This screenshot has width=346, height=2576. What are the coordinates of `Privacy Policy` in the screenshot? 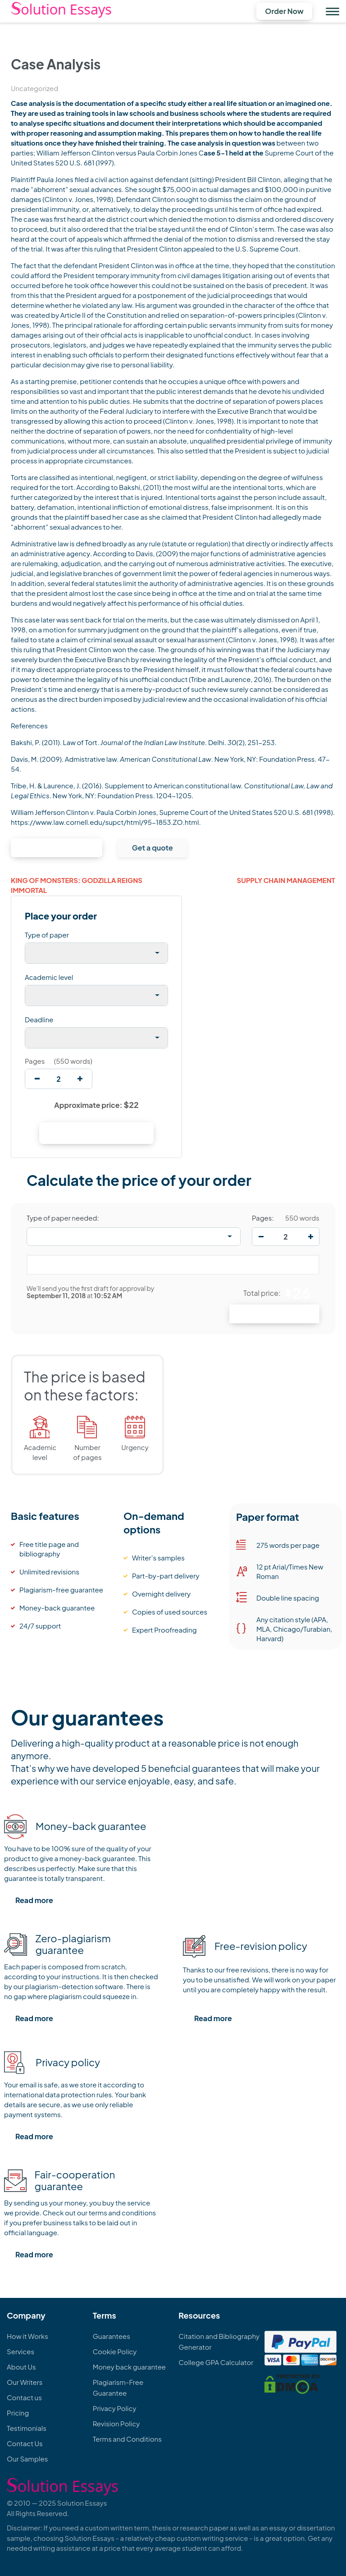 It's located at (115, 2408).